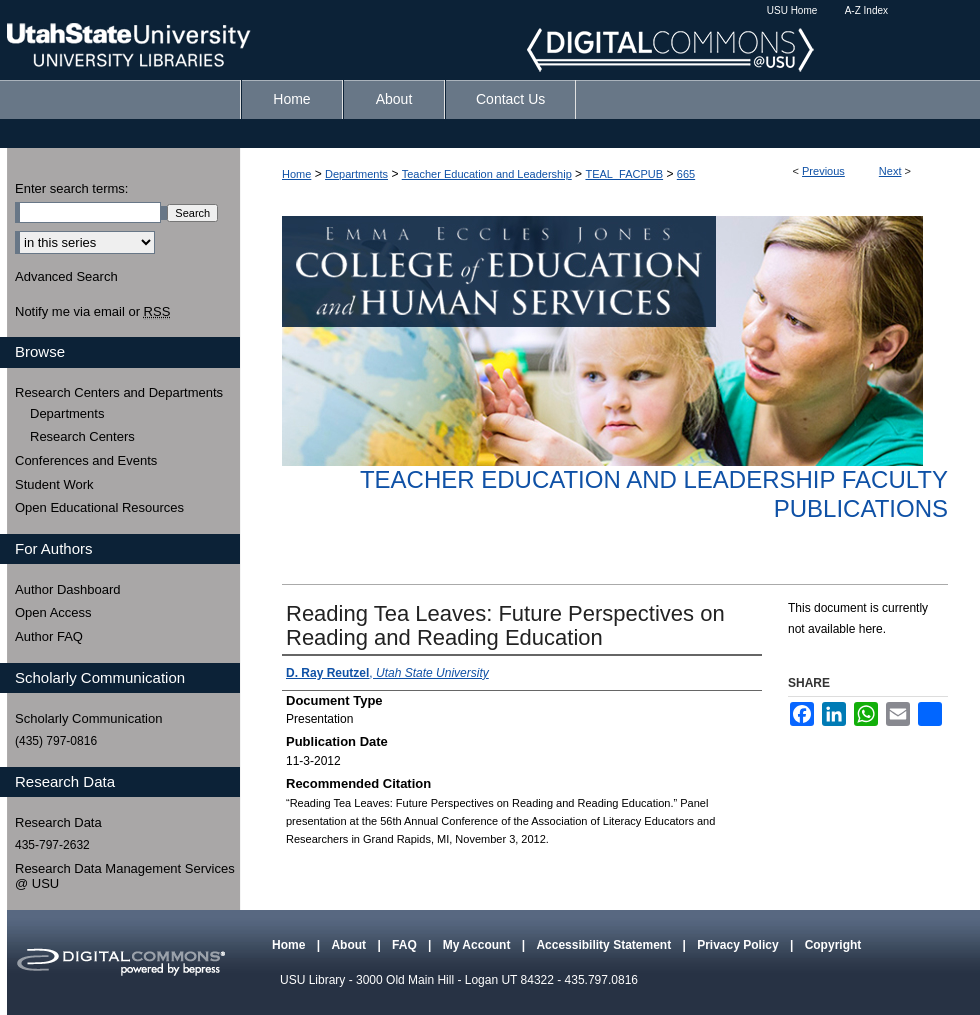 Image resolution: width=980 pixels, height=1015 pixels. I want to click on Student Work, so click(54, 484).